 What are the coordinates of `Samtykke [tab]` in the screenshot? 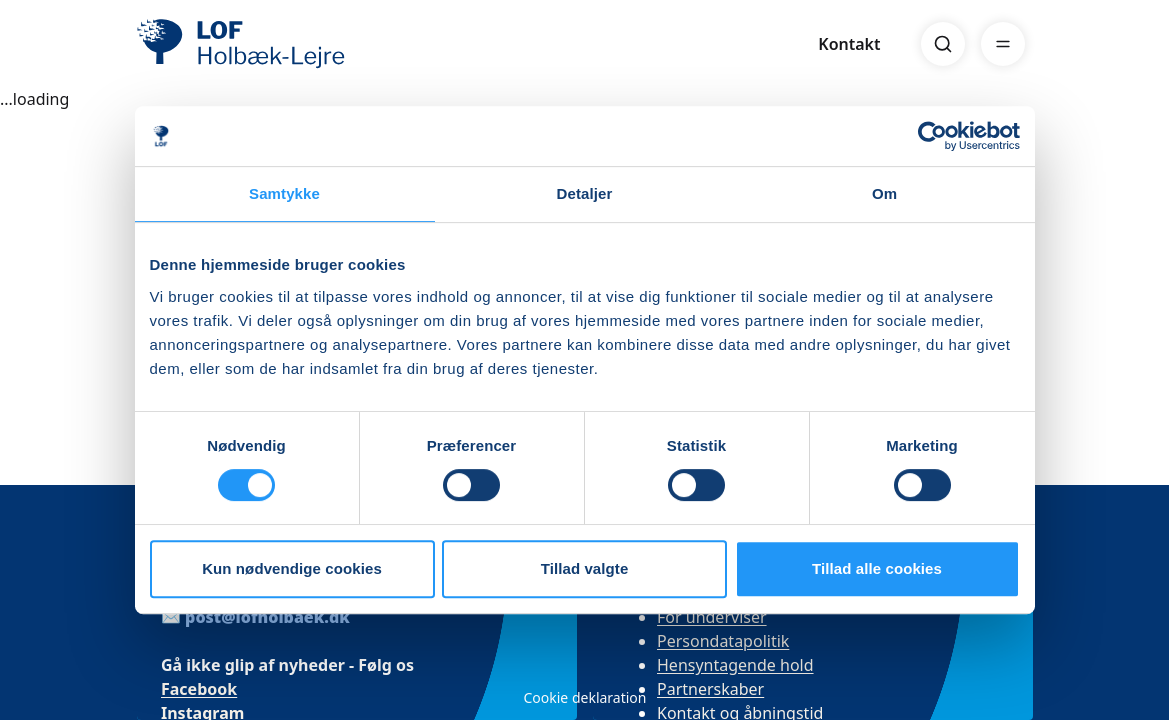 It's located at (284, 193).